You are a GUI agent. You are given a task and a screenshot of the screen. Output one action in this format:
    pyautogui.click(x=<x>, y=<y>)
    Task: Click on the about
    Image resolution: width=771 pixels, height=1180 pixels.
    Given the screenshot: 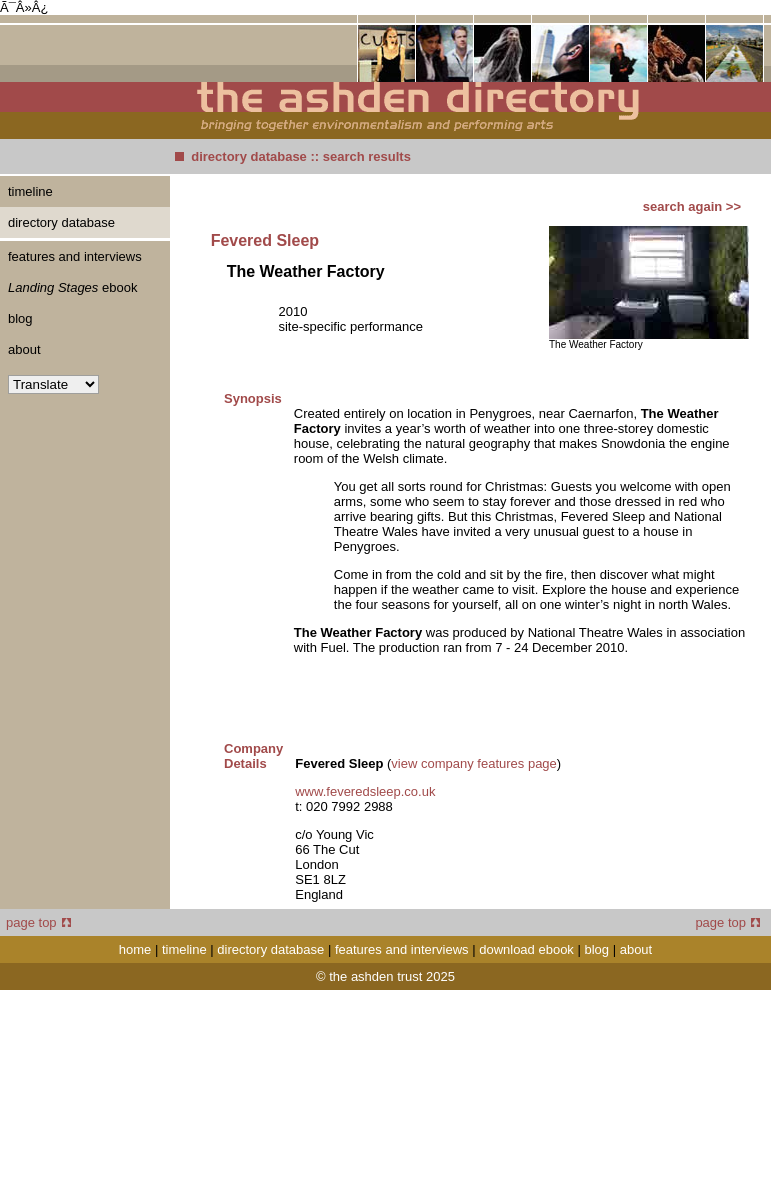 What is the action you would take?
    pyautogui.click(x=24, y=349)
    